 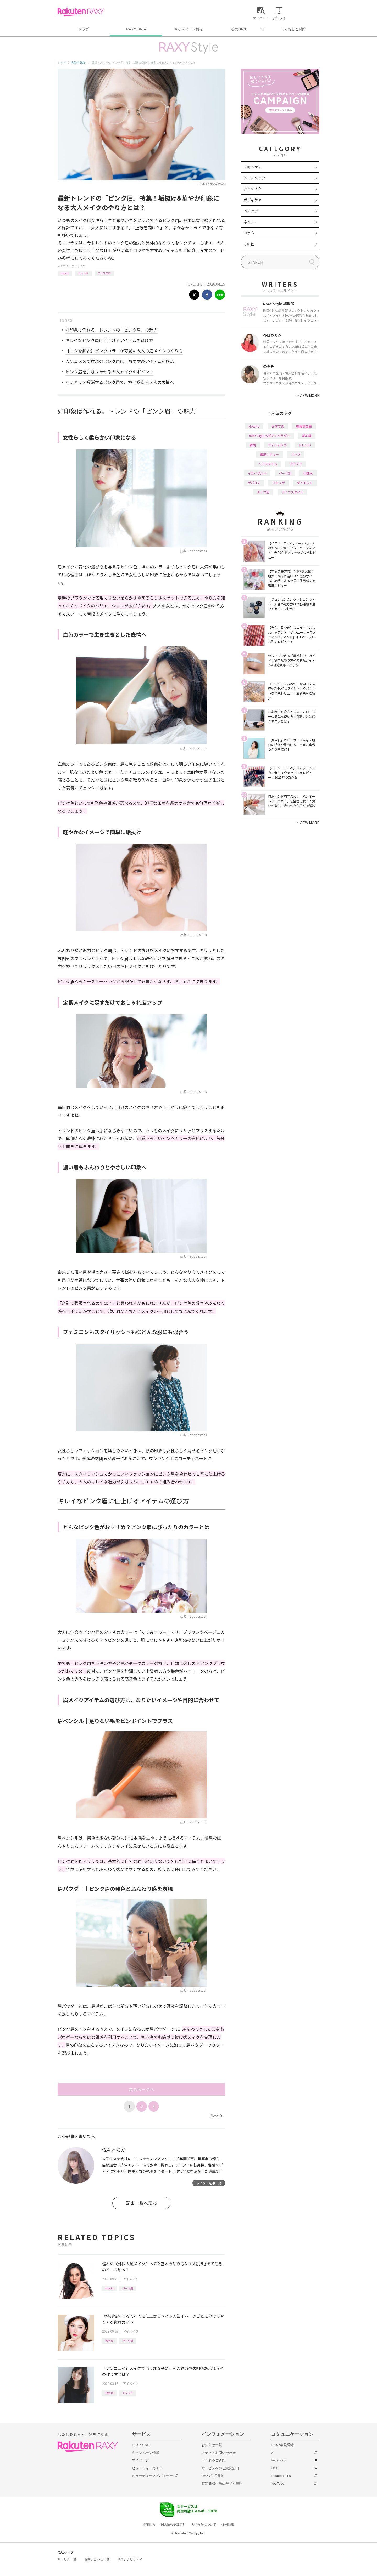 What do you see at coordinates (292, 492) in the screenshot?
I see `ライフスタイル` at bounding box center [292, 492].